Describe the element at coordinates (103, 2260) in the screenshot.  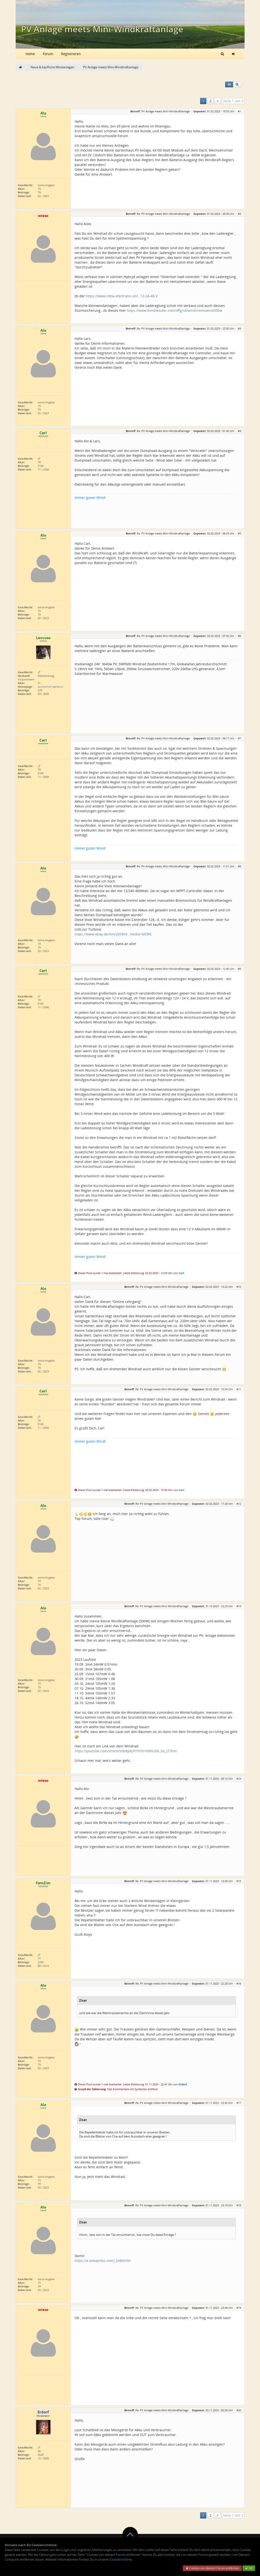
I see `https://a.aliexpress.com/_EvBSm5h` at that location.